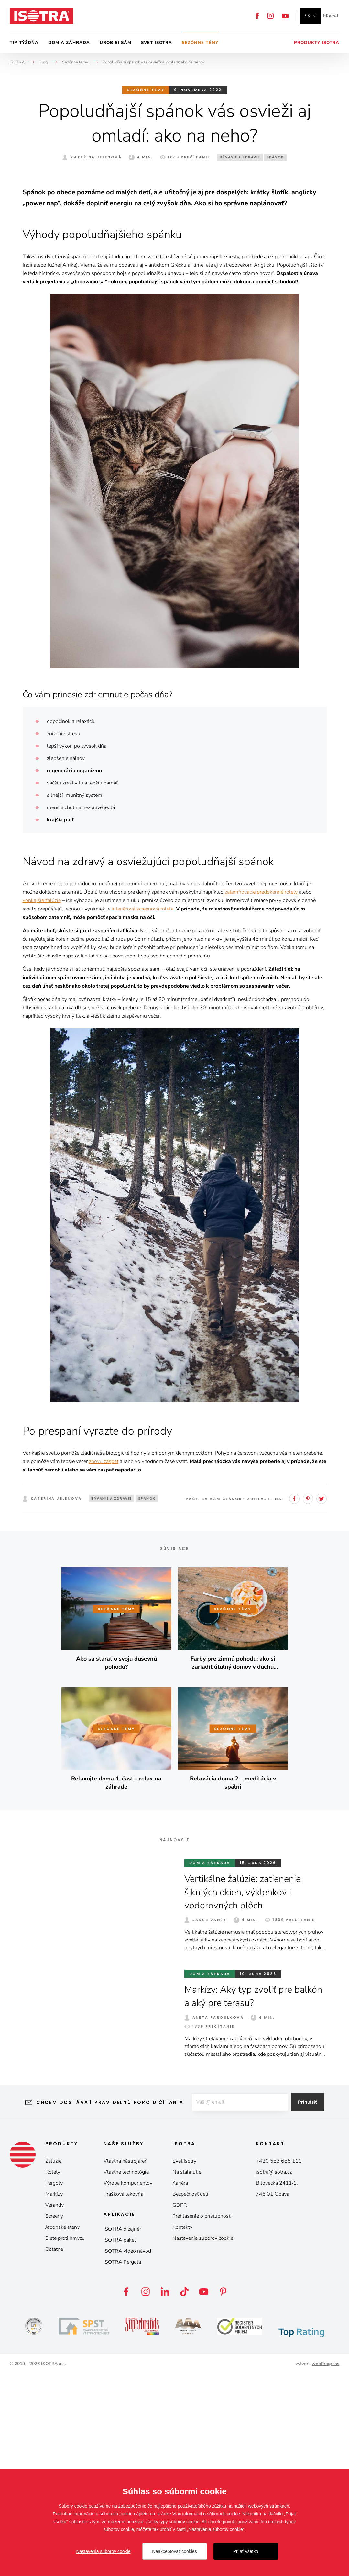  What do you see at coordinates (308, 1701) in the screenshot?
I see `Pinterest` at bounding box center [308, 1701].